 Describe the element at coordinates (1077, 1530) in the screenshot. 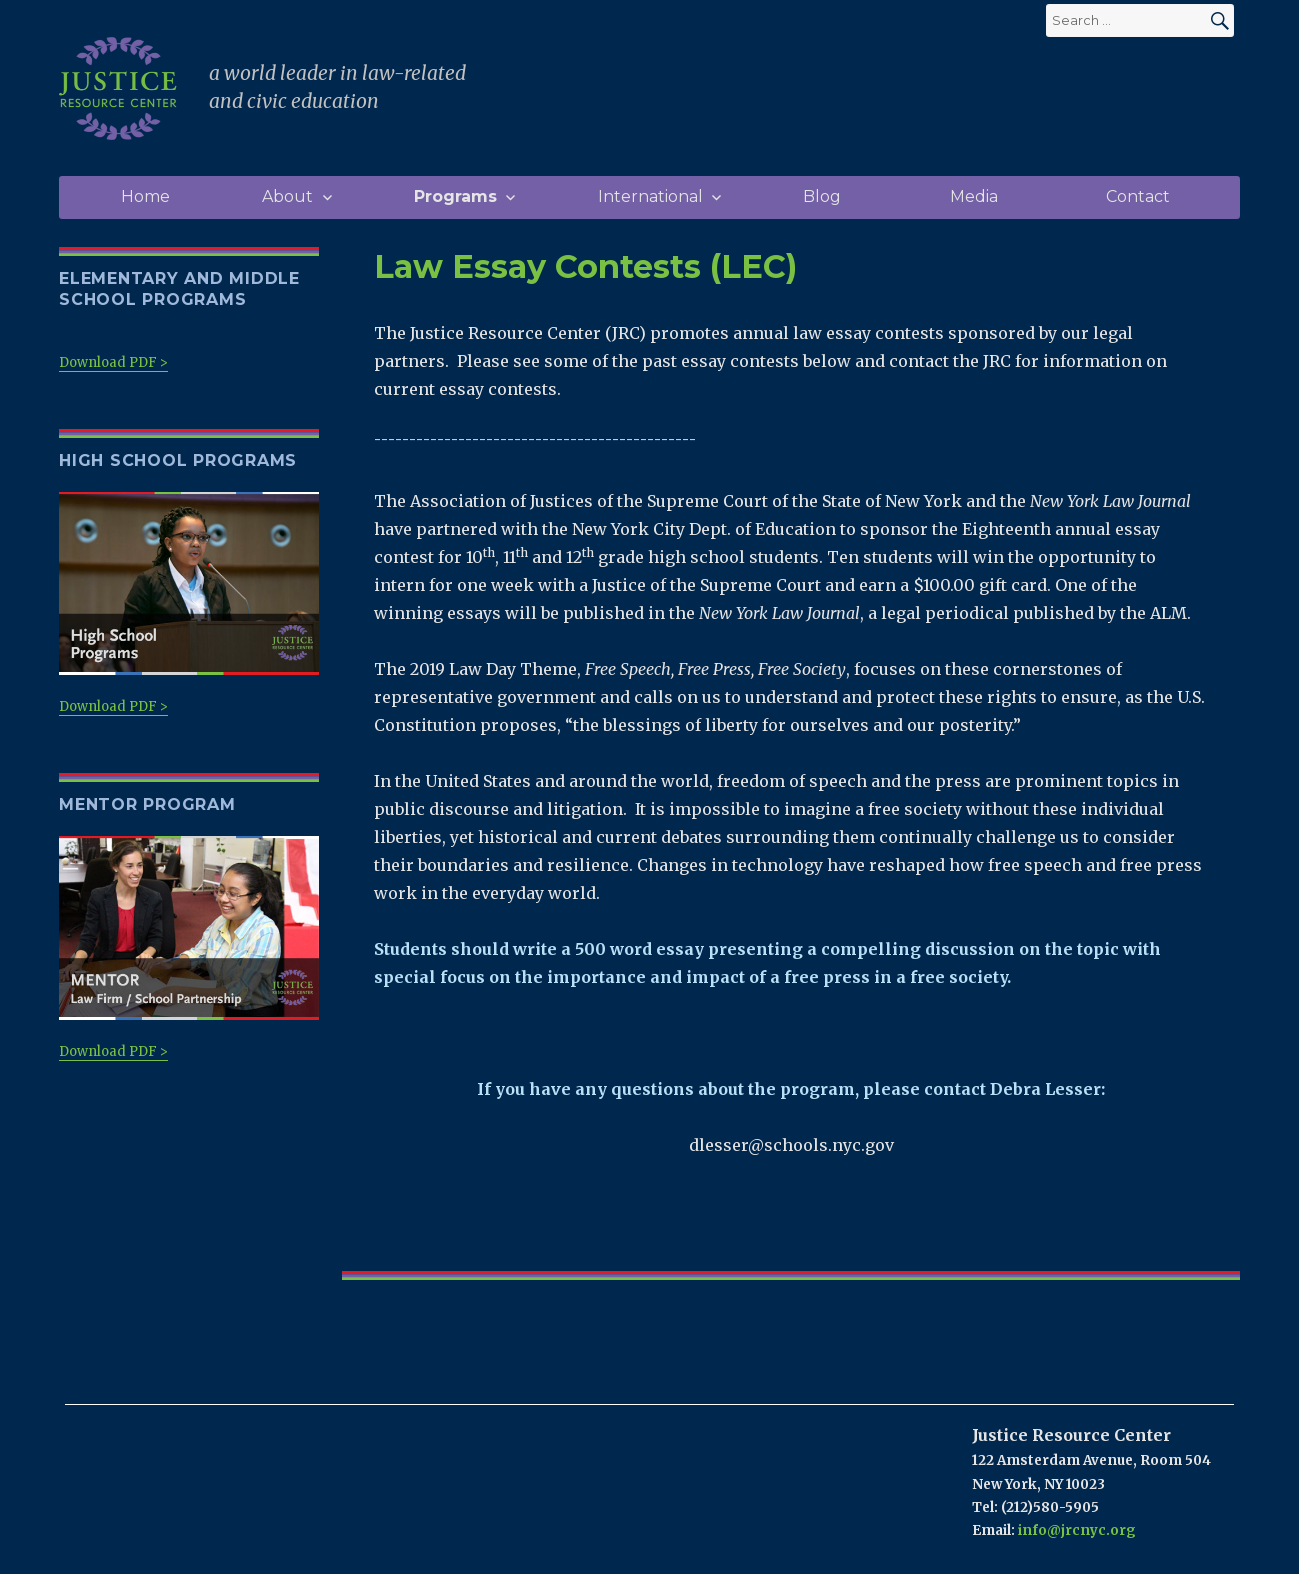

I see `info@jrcnyc.org` at that location.